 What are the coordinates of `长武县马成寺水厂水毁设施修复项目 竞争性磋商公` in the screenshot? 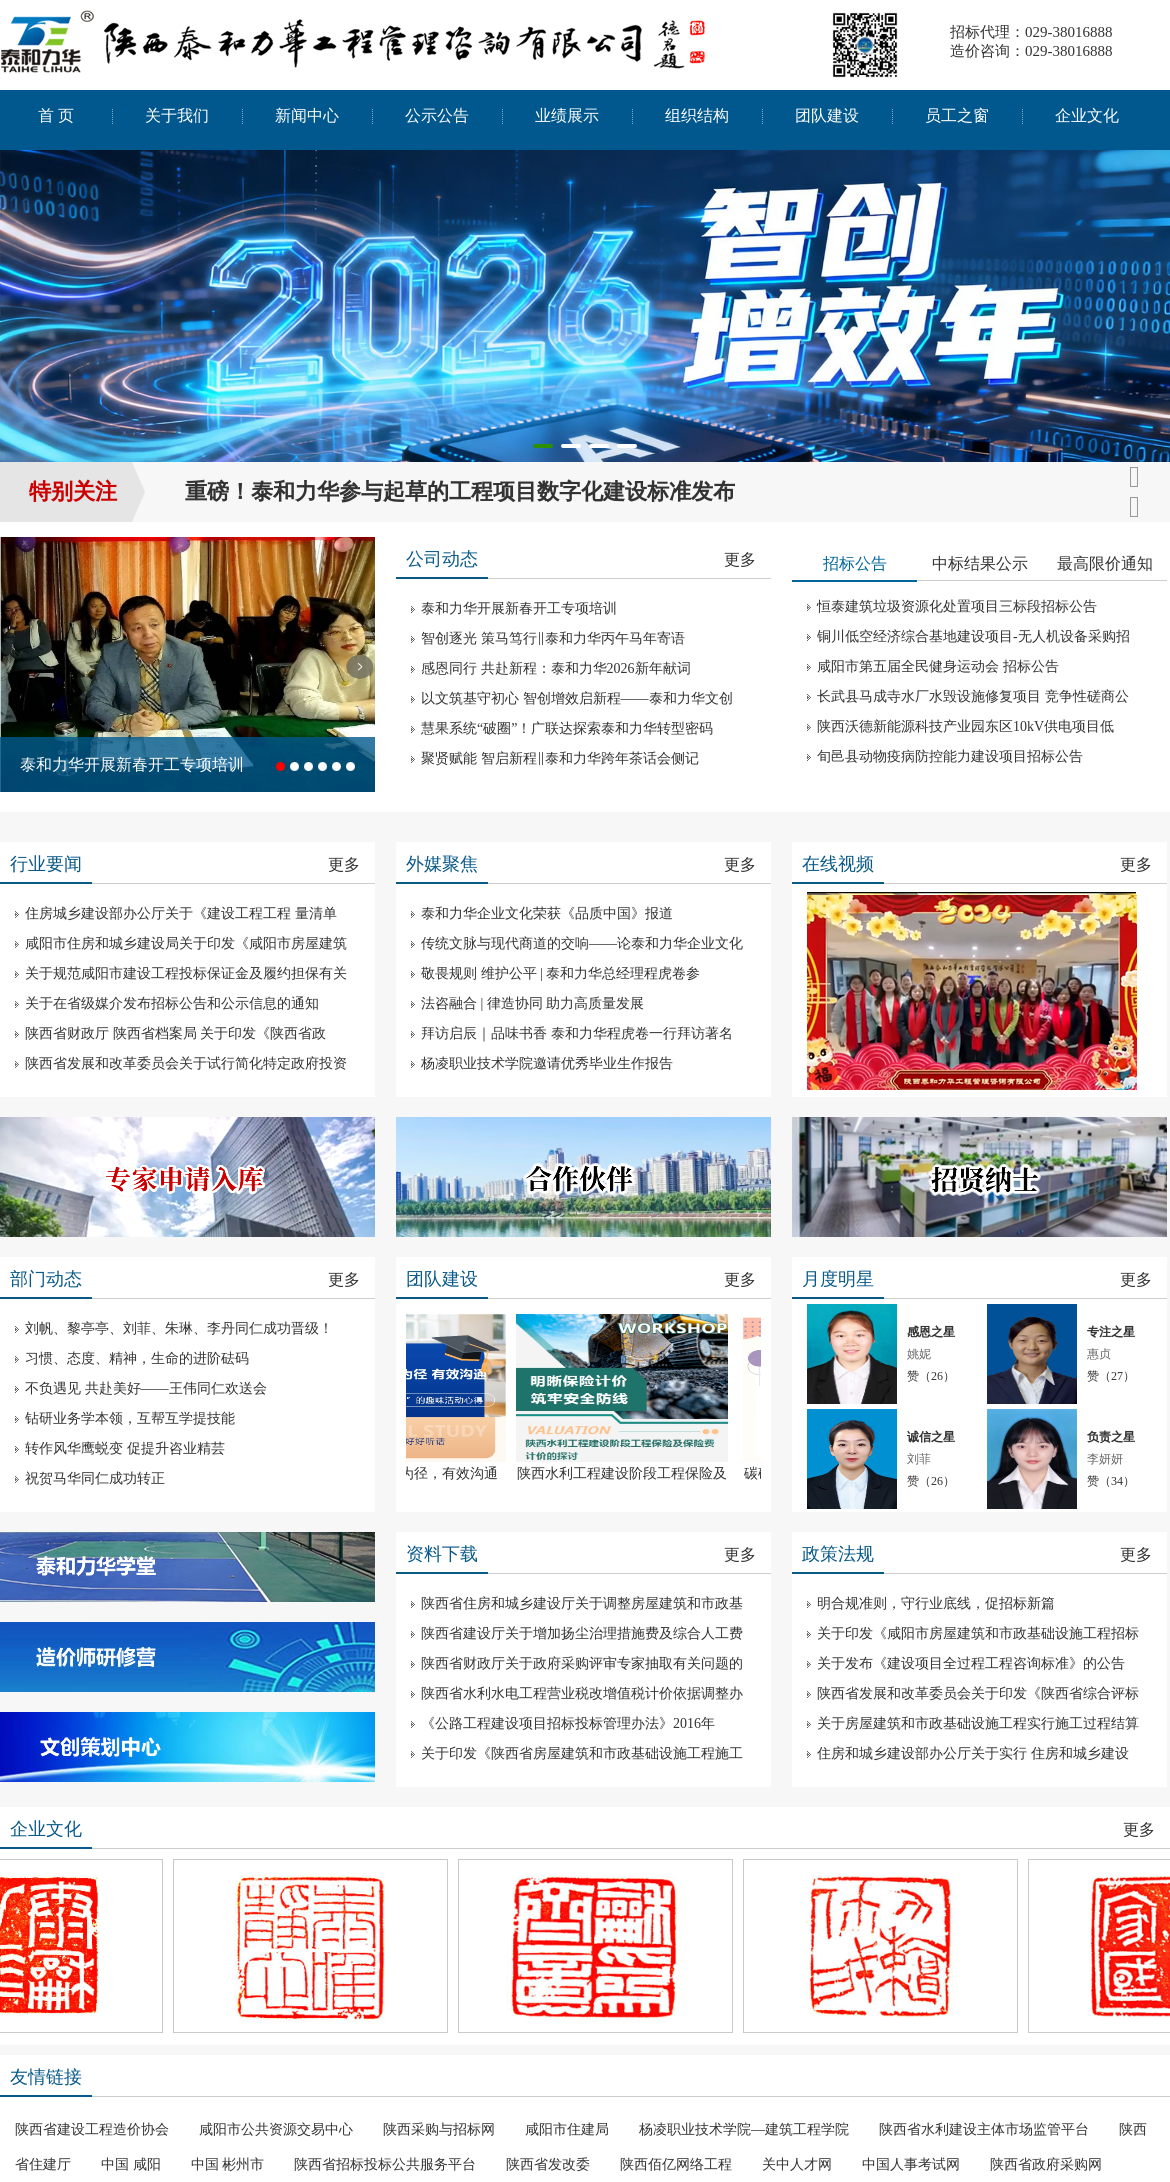 It's located at (973, 696).